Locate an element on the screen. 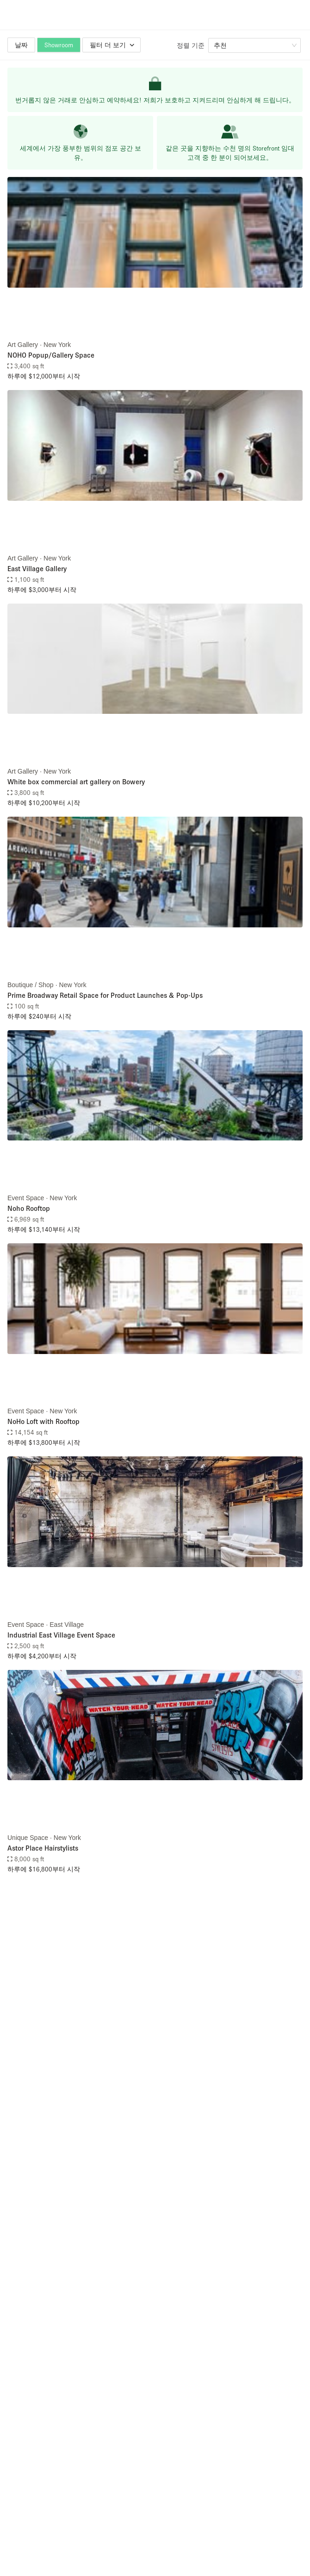 This screenshot has width=310, height=2576. Astor Place Hairstylists is located at coordinates (42, 1848).